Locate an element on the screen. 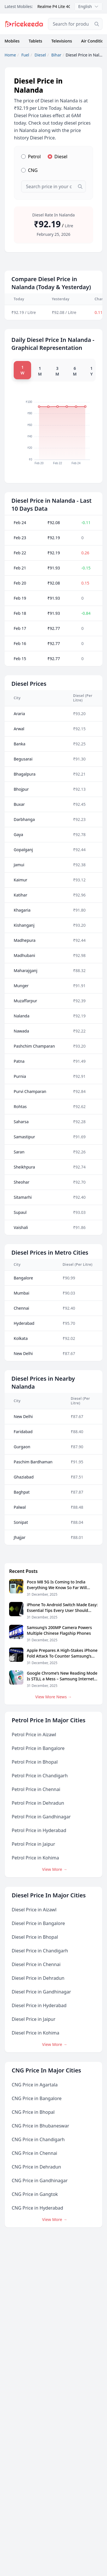 This screenshot has width=107, height=2576. Purvi Champaran is located at coordinates (30, 1091).